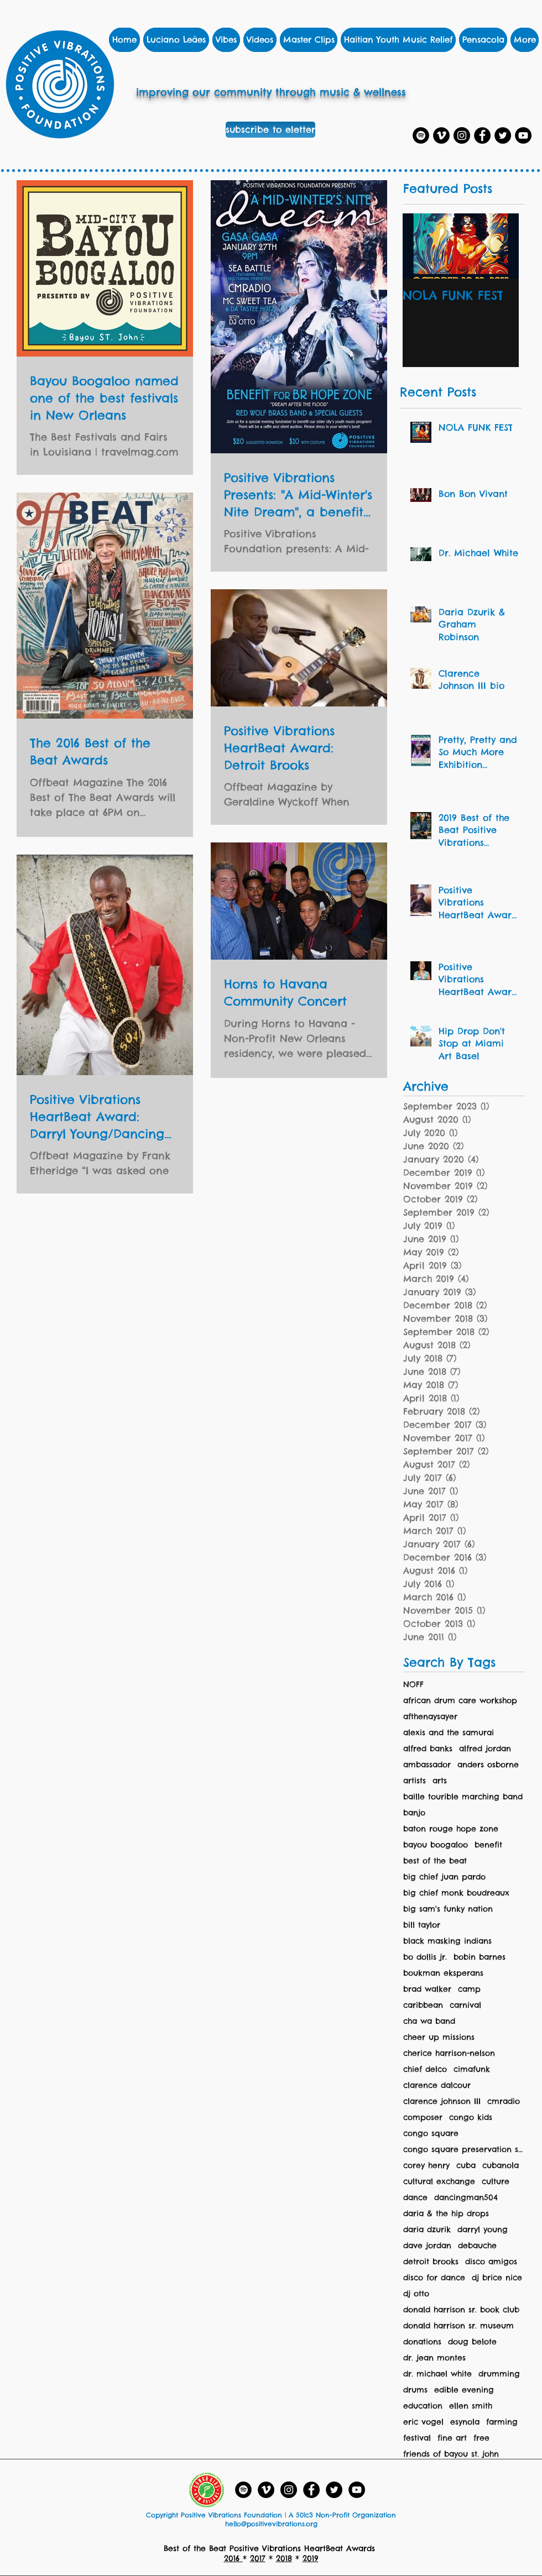 The height and width of the screenshot is (2576, 542). What do you see at coordinates (439, 2037) in the screenshot?
I see `cheer up missions` at bounding box center [439, 2037].